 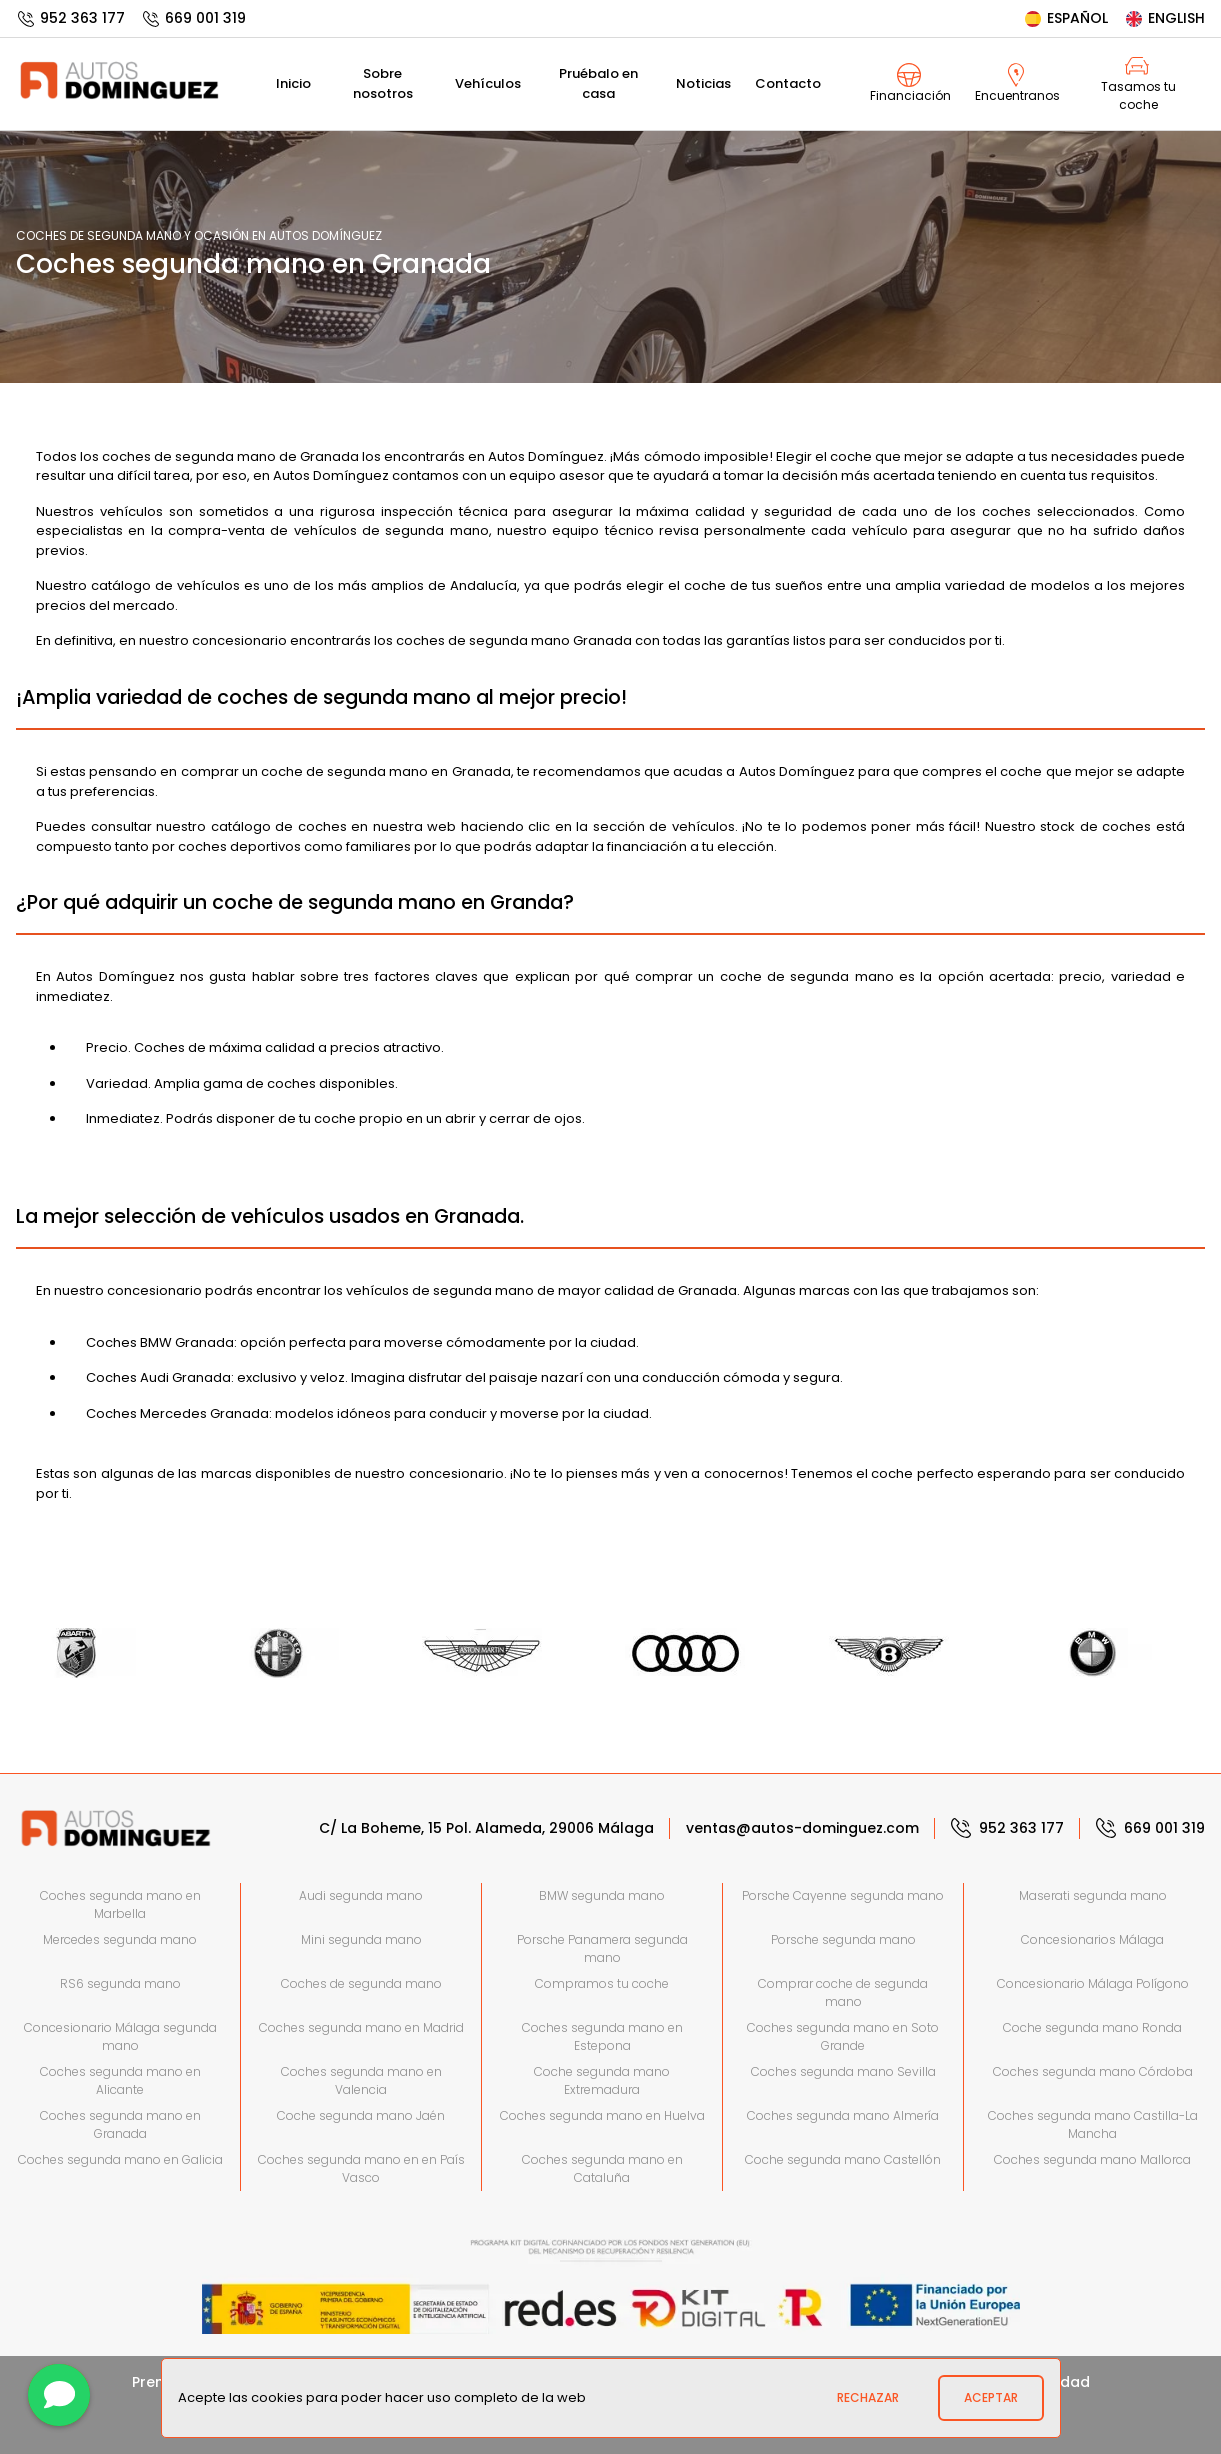 What do you see at coordinates (157, 2382) in the screenshot?
I see `Prensa` at bounding box center [157, 2382].